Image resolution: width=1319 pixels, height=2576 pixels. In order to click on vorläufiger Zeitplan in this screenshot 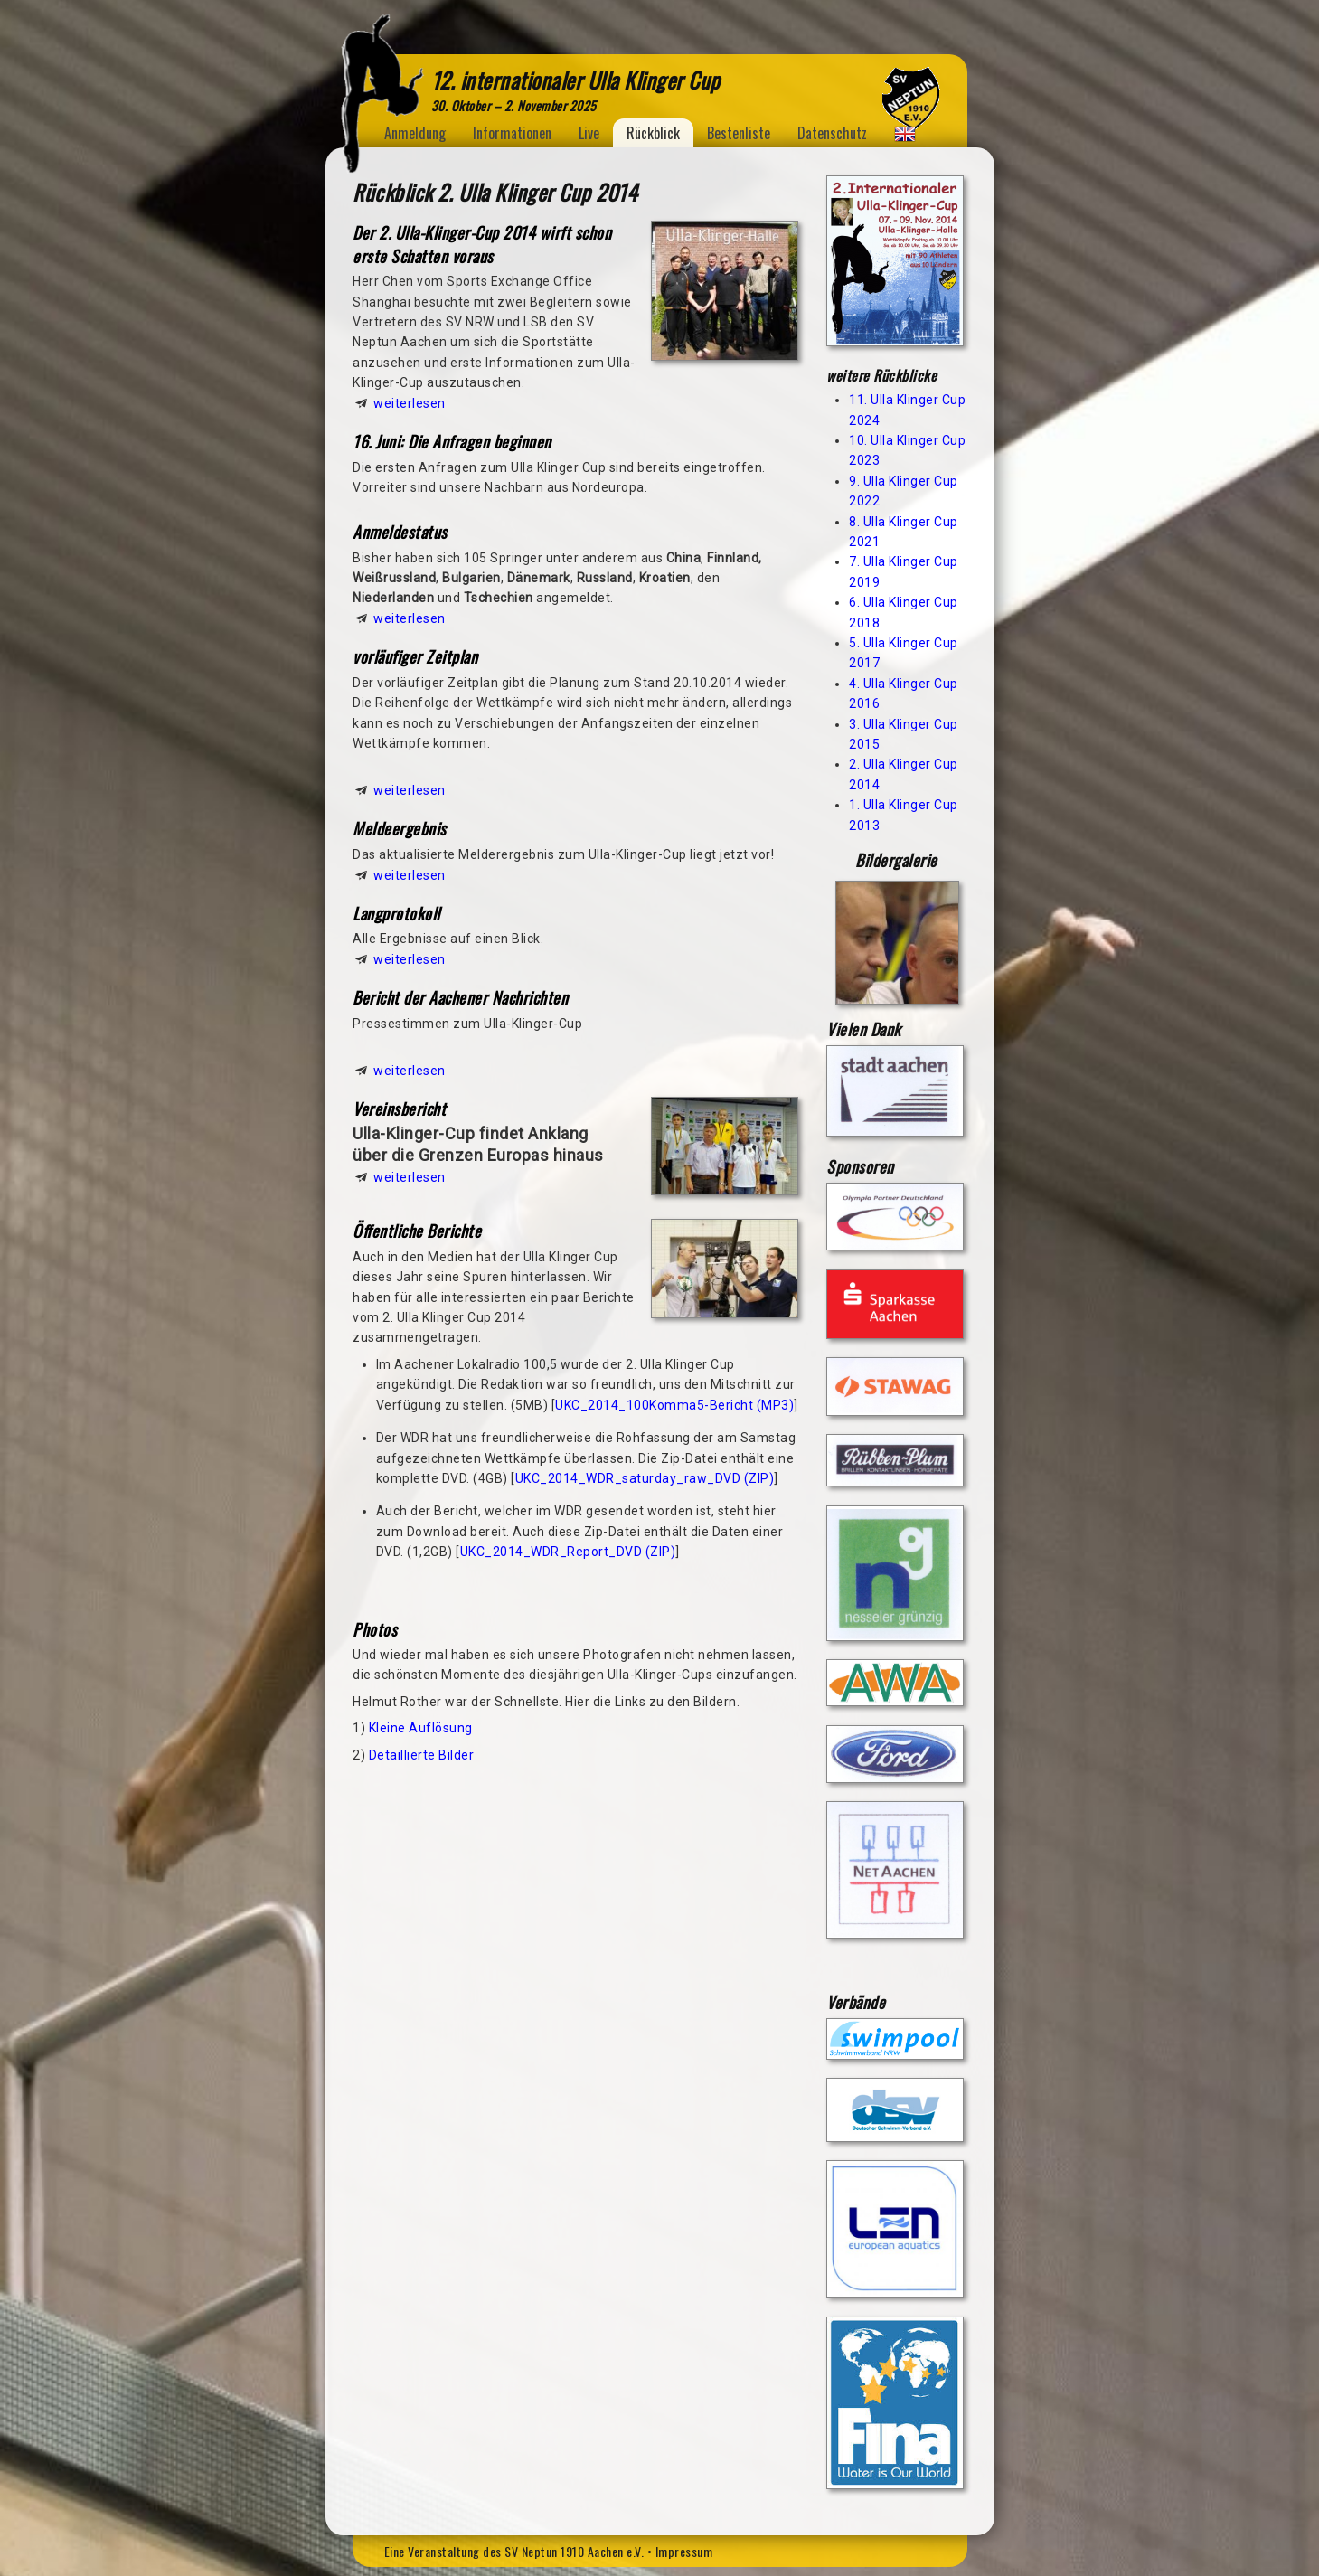, I will do `click(415, 656)`.